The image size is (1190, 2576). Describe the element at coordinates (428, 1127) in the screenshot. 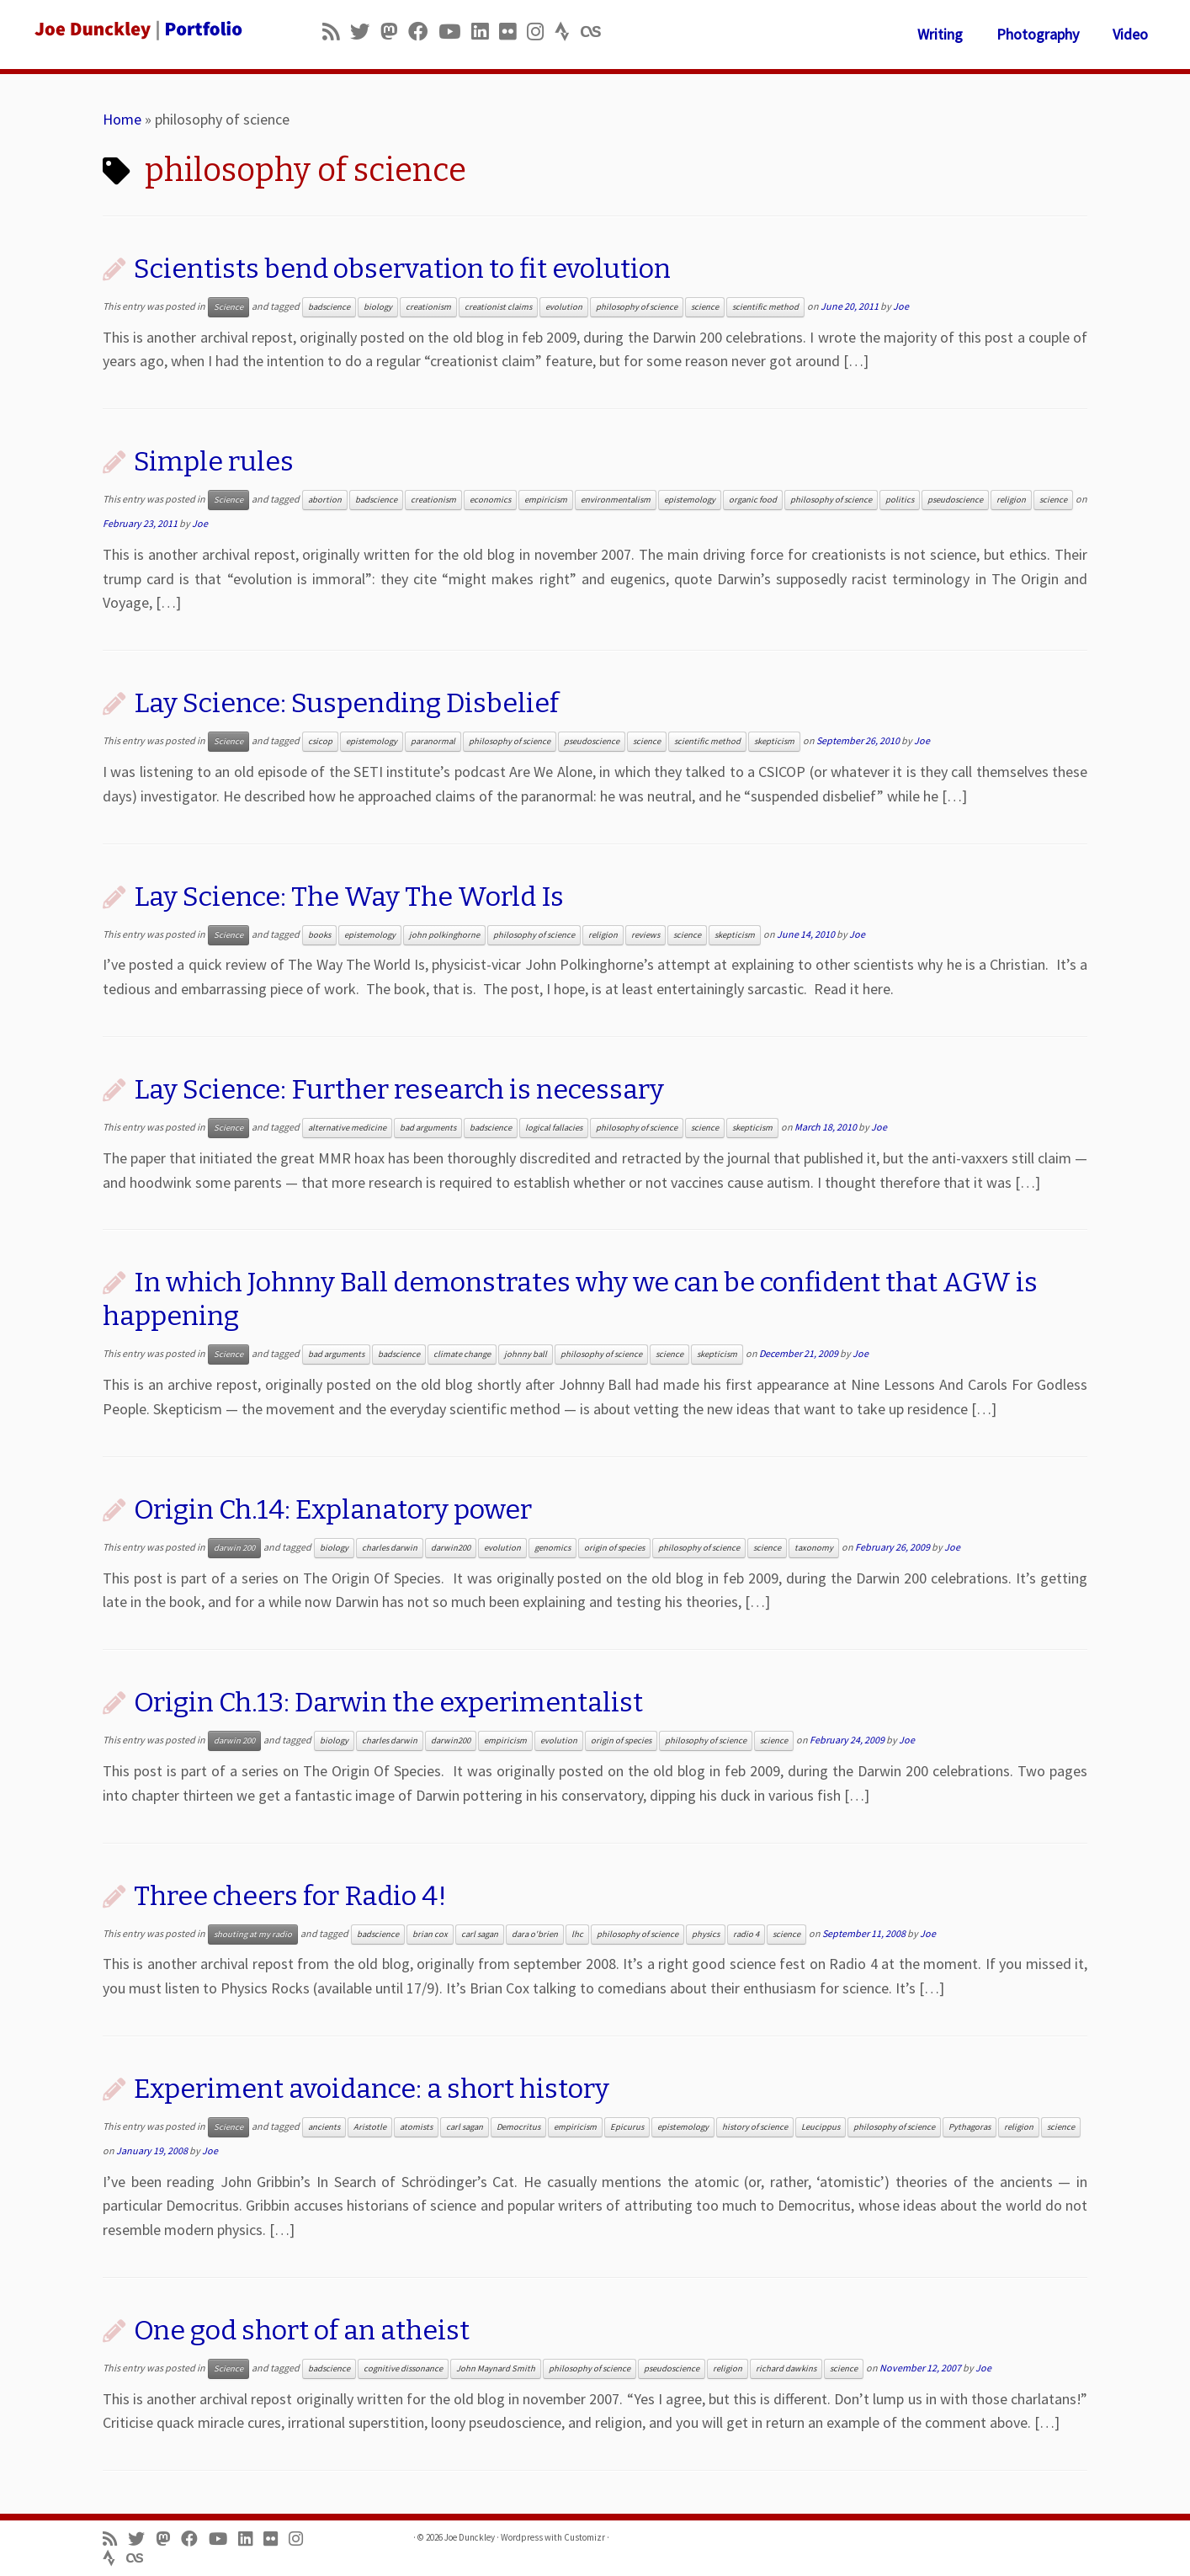

I see `bad arguments` at that location.